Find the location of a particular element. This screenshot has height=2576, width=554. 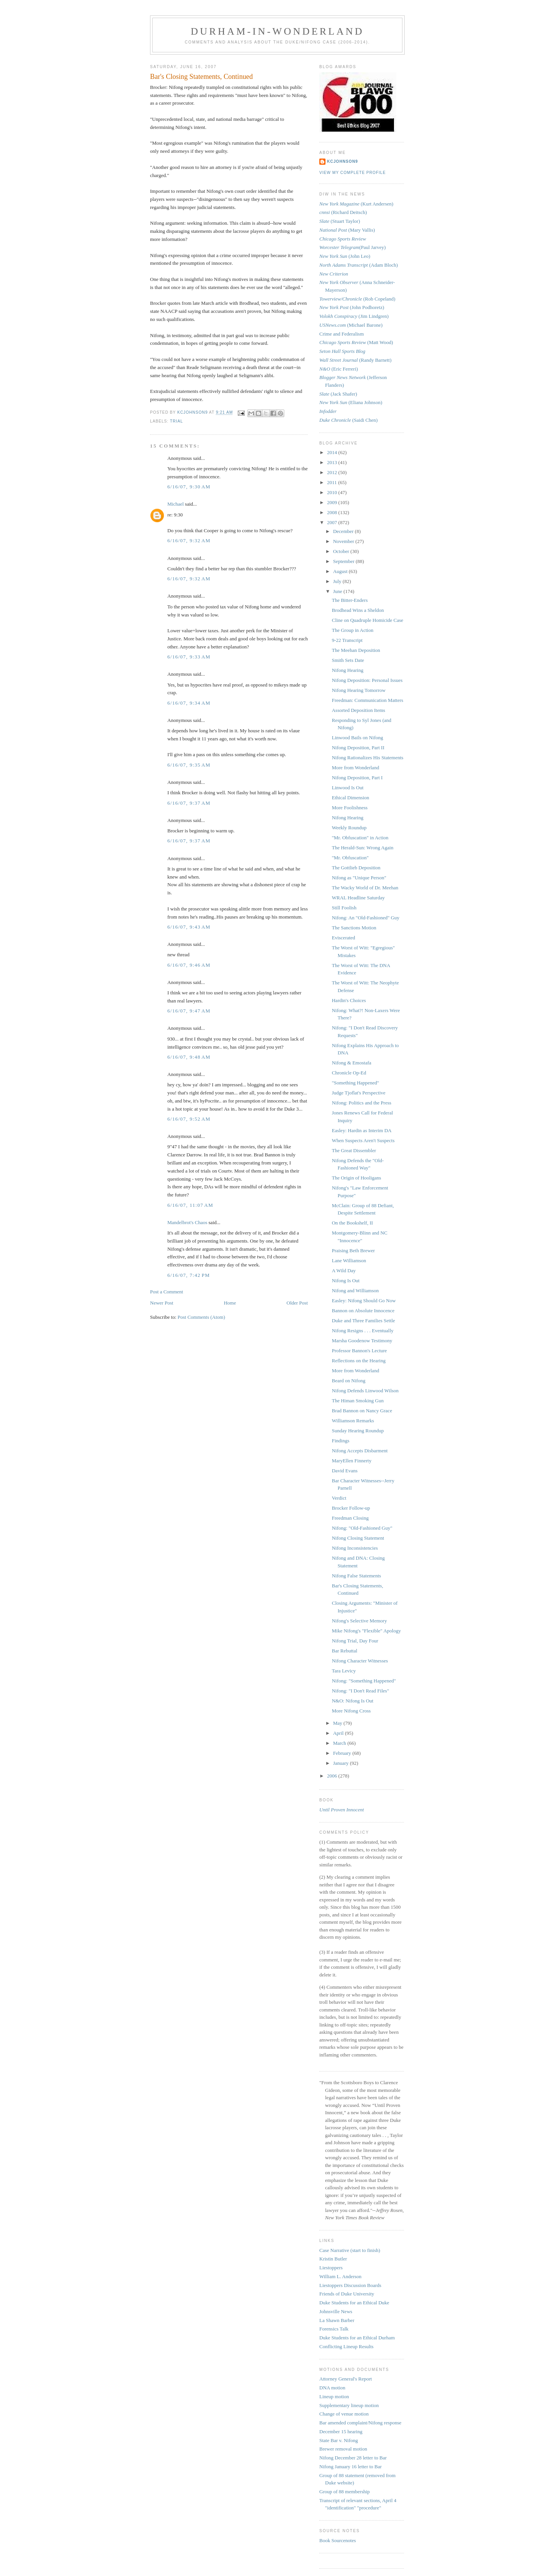

December is located at coordinates (344, 531).